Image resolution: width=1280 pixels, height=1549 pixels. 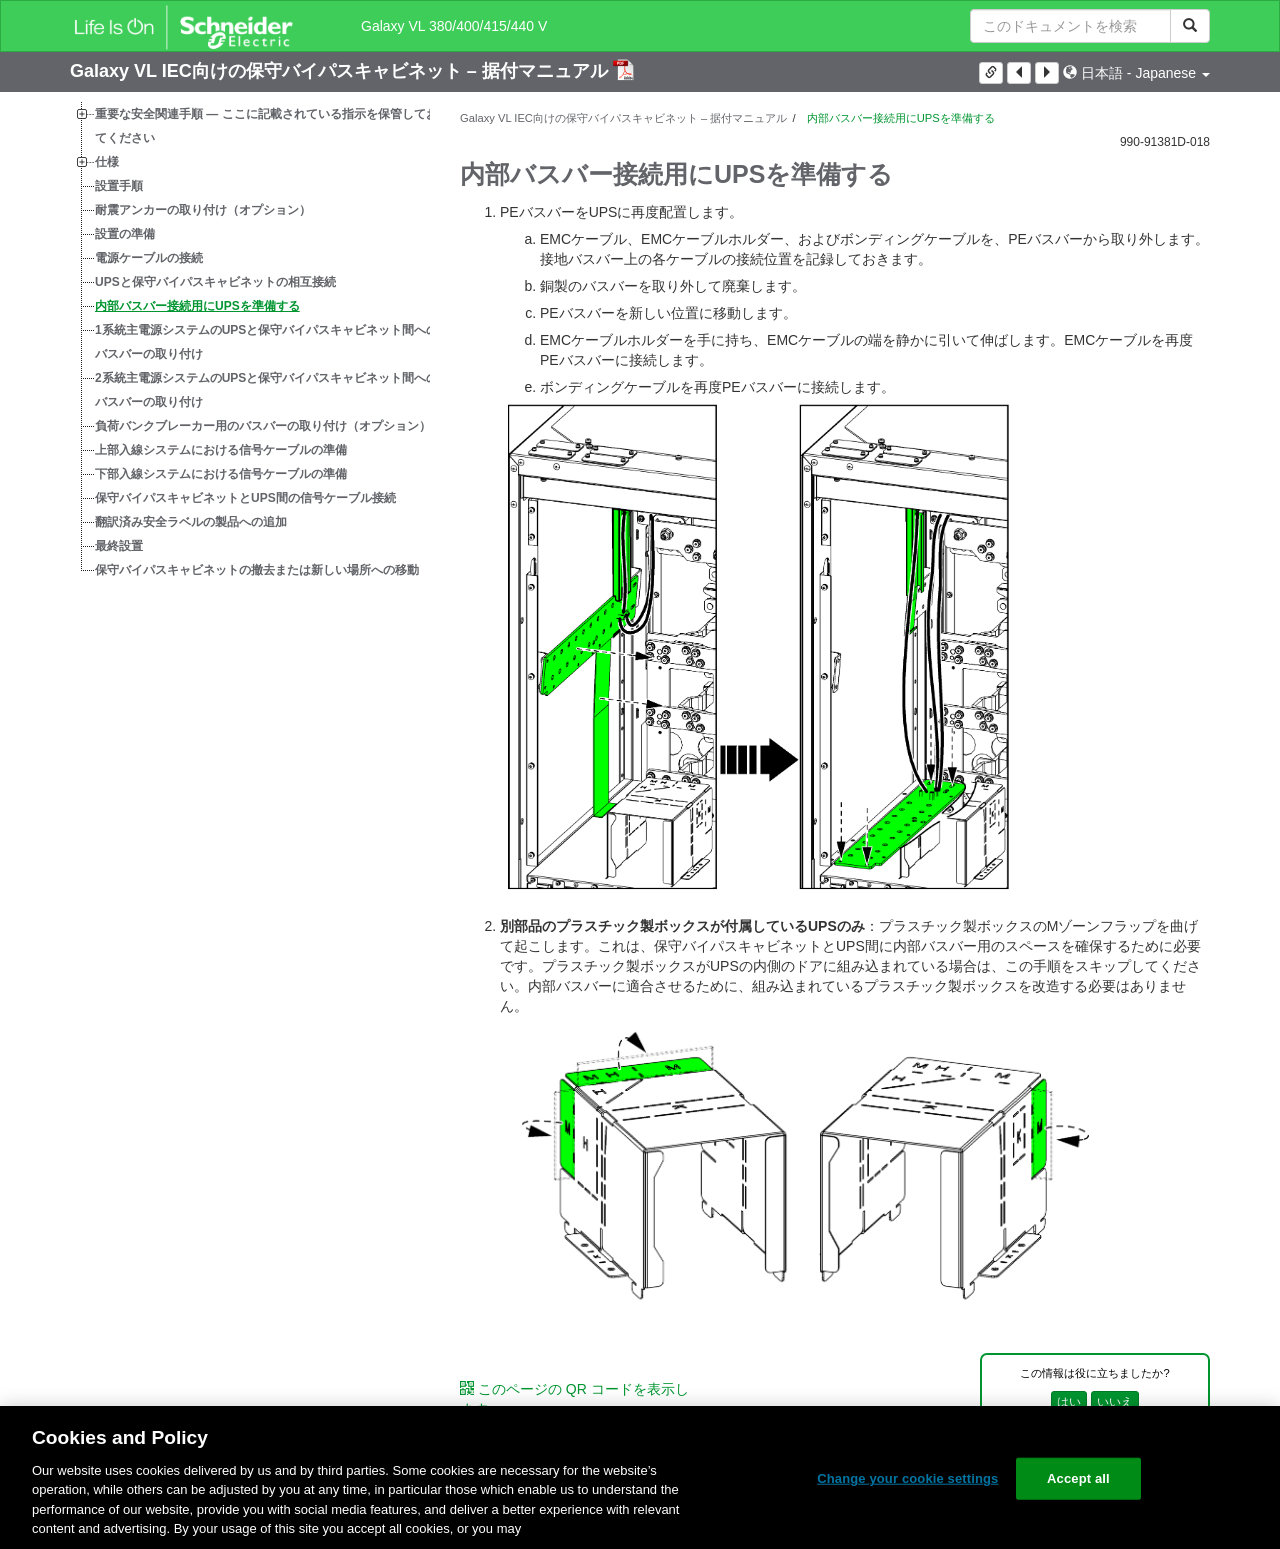 I want to click on 1系統主電源システムのUPSと保守バイパスキャビネット間へのバスバーの取り付け, so click(x=266, y=342).